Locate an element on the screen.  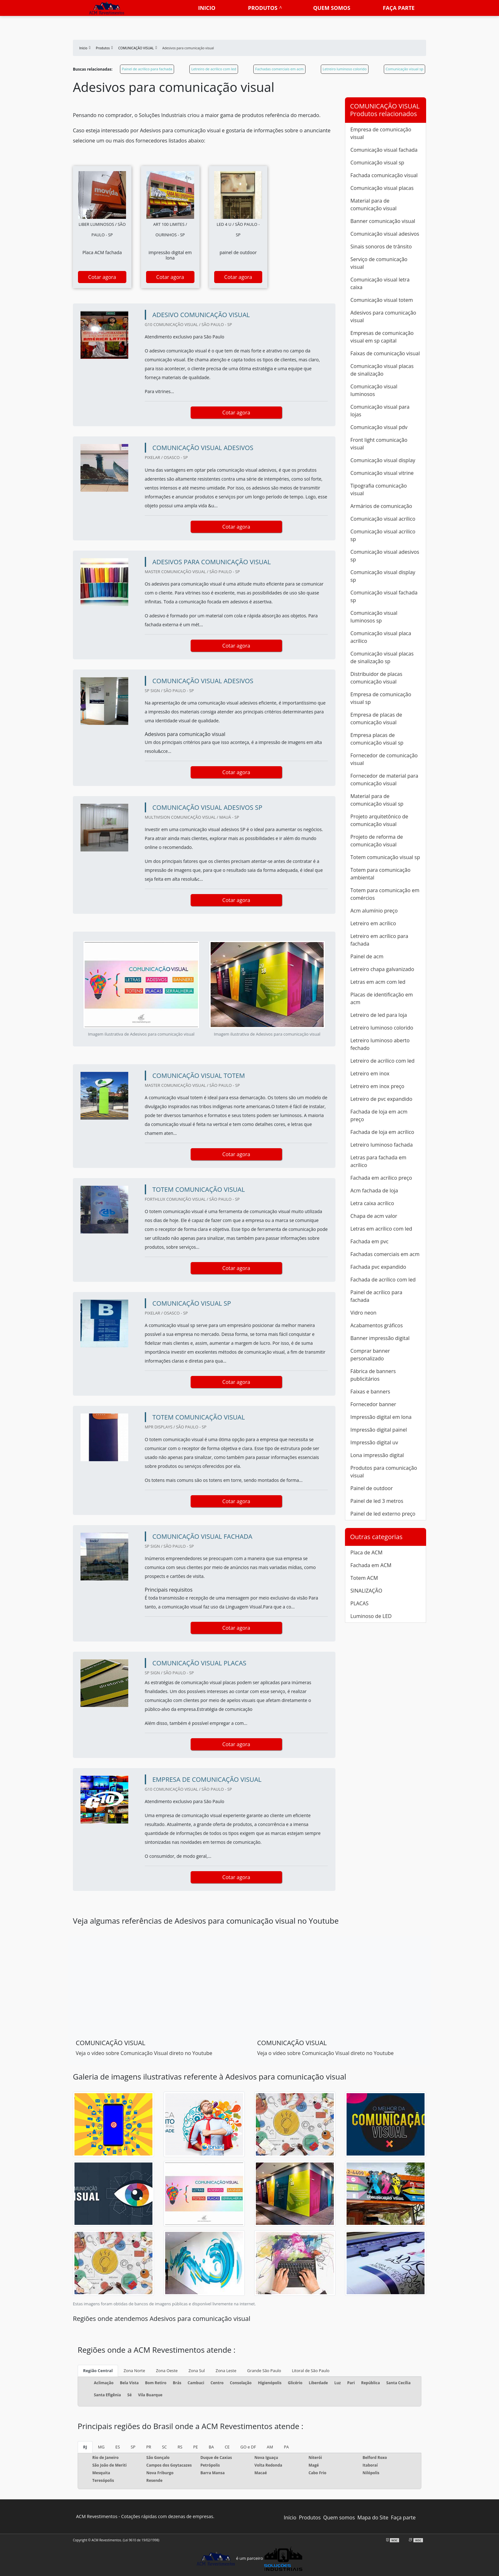
Comunicação visual placas is located at coordinates (382, 187).